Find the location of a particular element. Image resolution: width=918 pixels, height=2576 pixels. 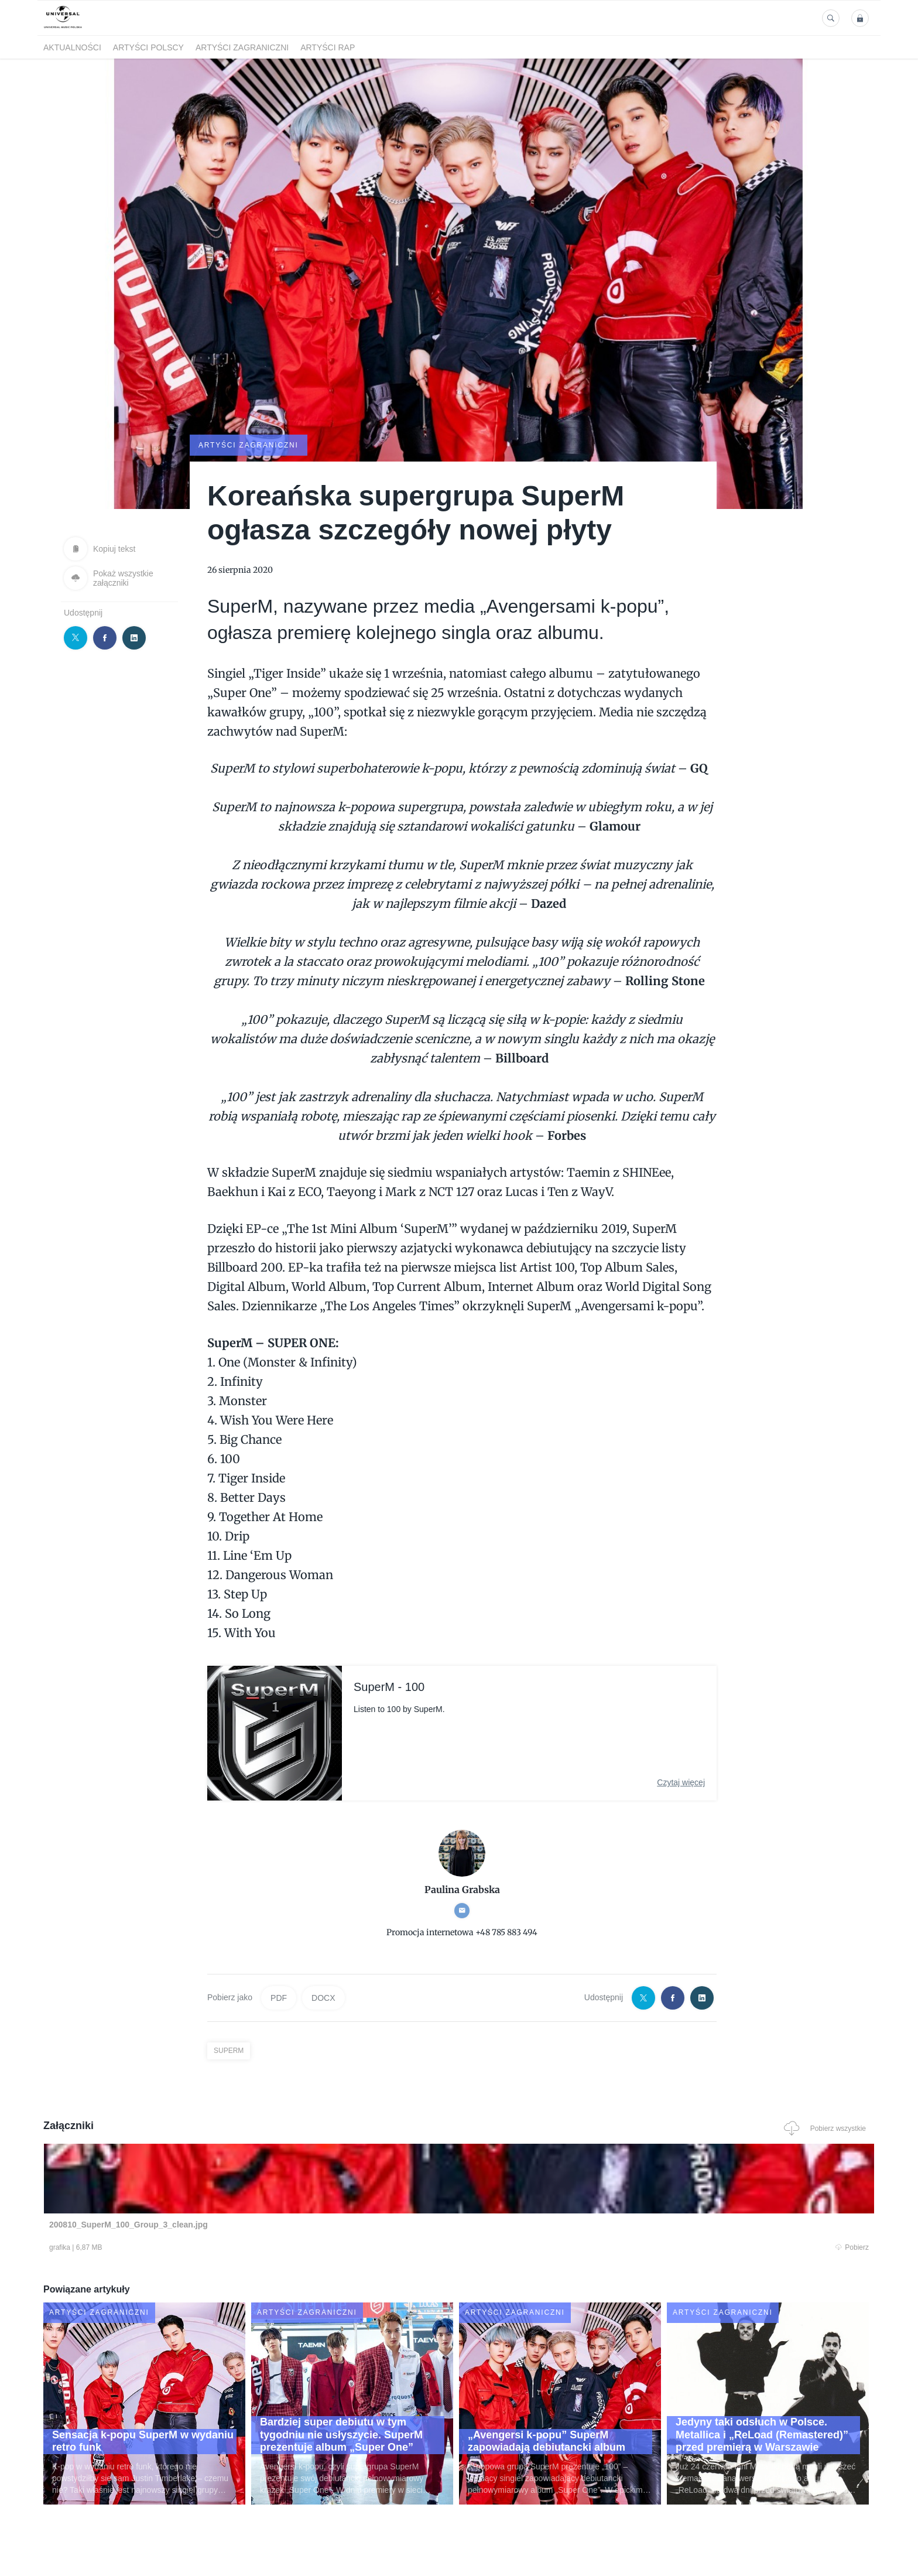

DOCX is located at coordinates (323, 1996).